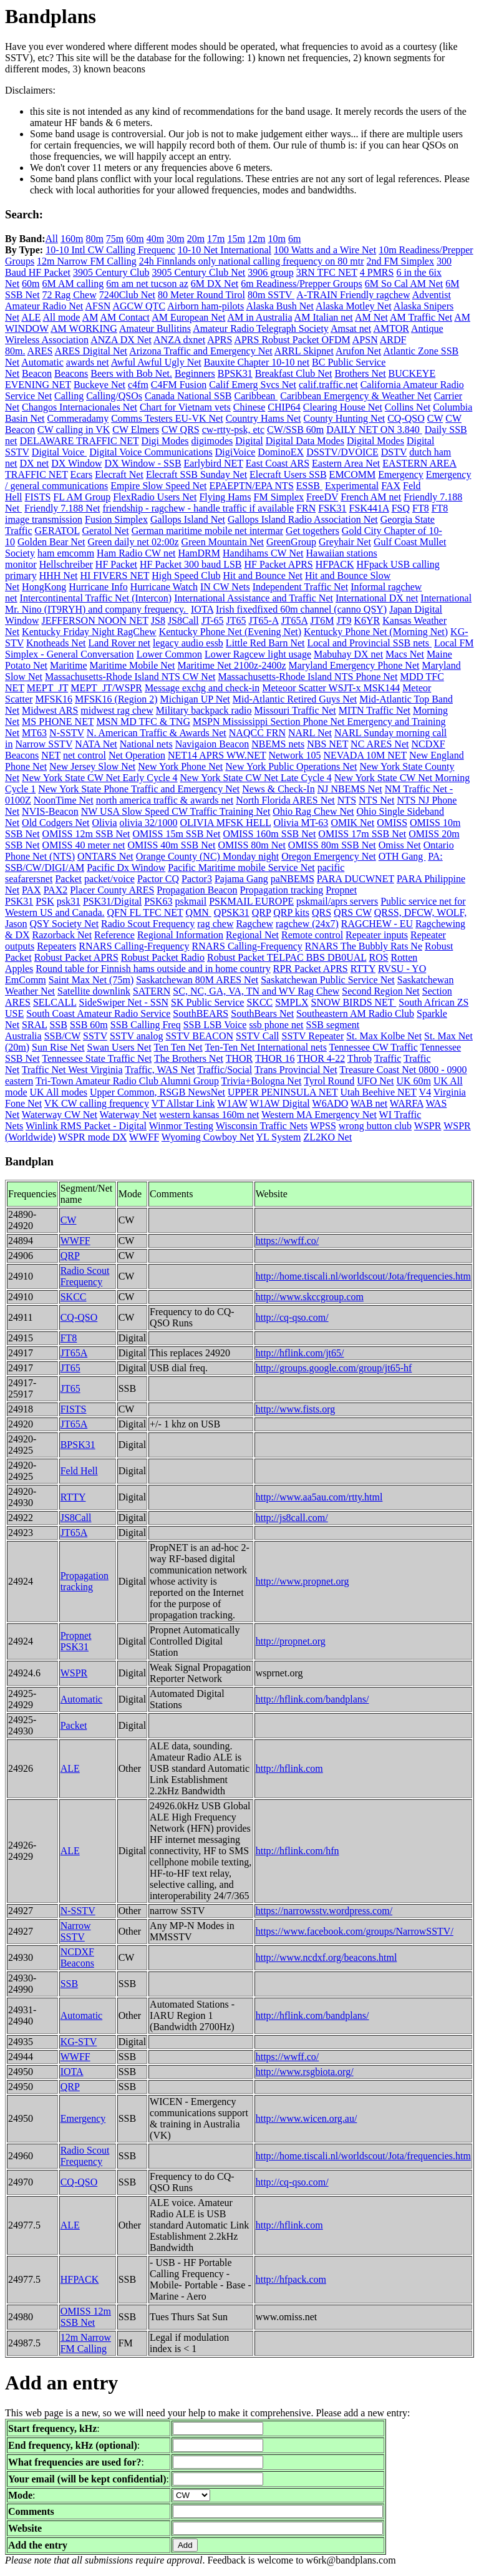 The height and width of the screenshot is (2576, 479). I want to click on W6ADO, so click(330, 1103).